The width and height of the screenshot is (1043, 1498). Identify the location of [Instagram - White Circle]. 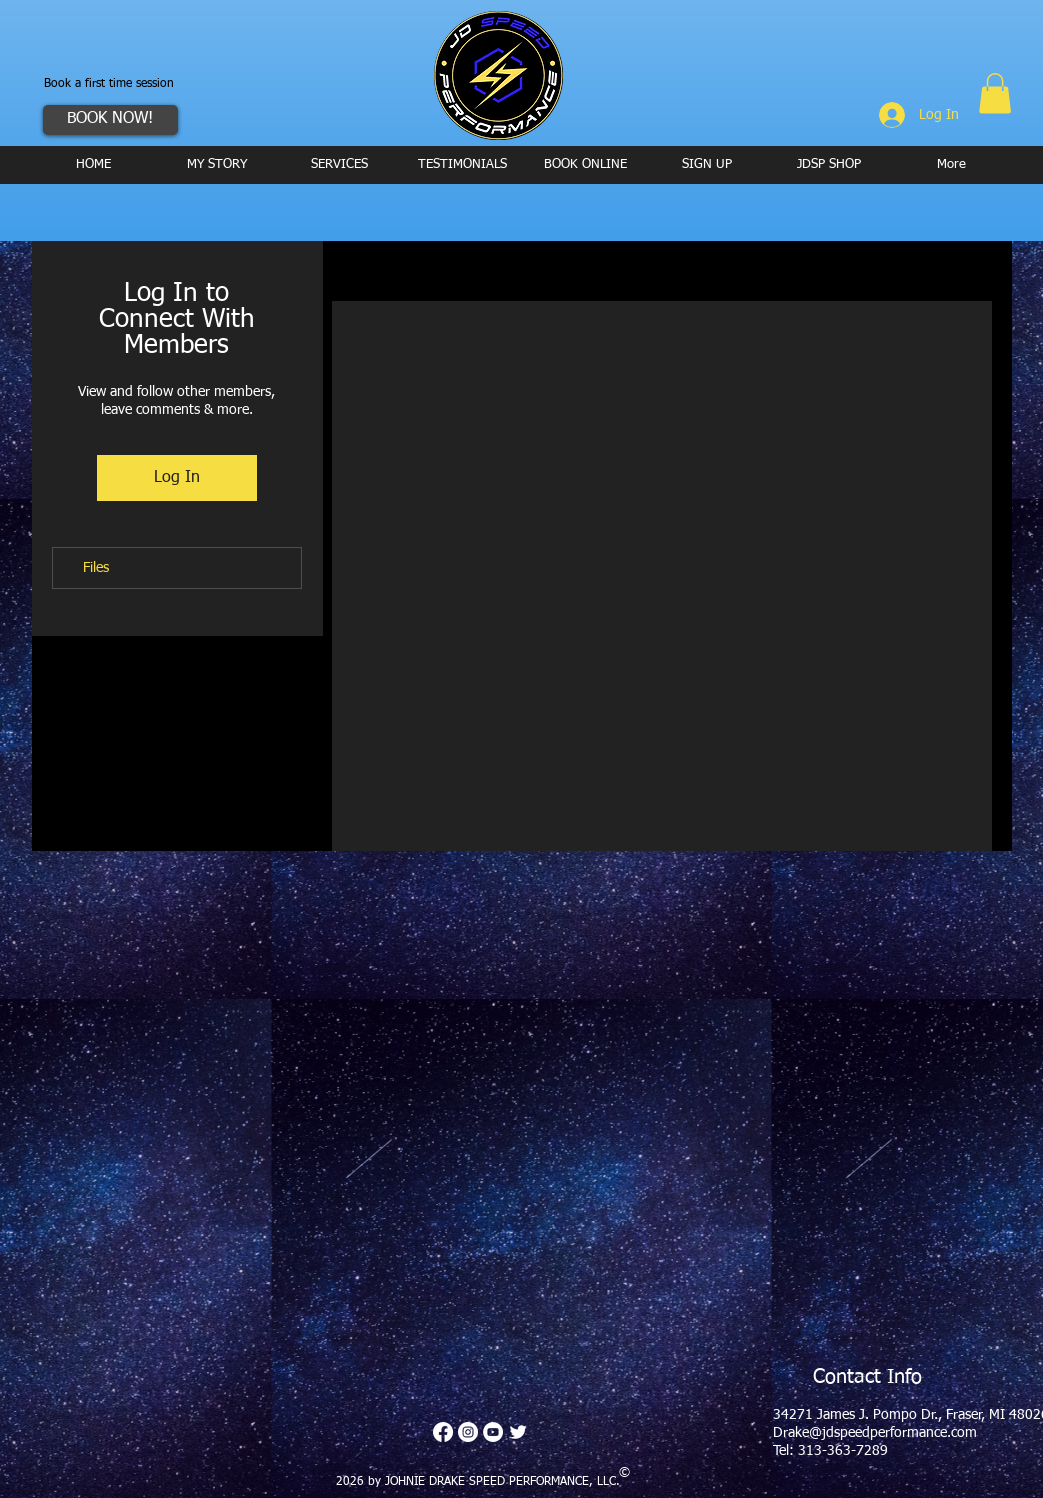
(468, 1432).